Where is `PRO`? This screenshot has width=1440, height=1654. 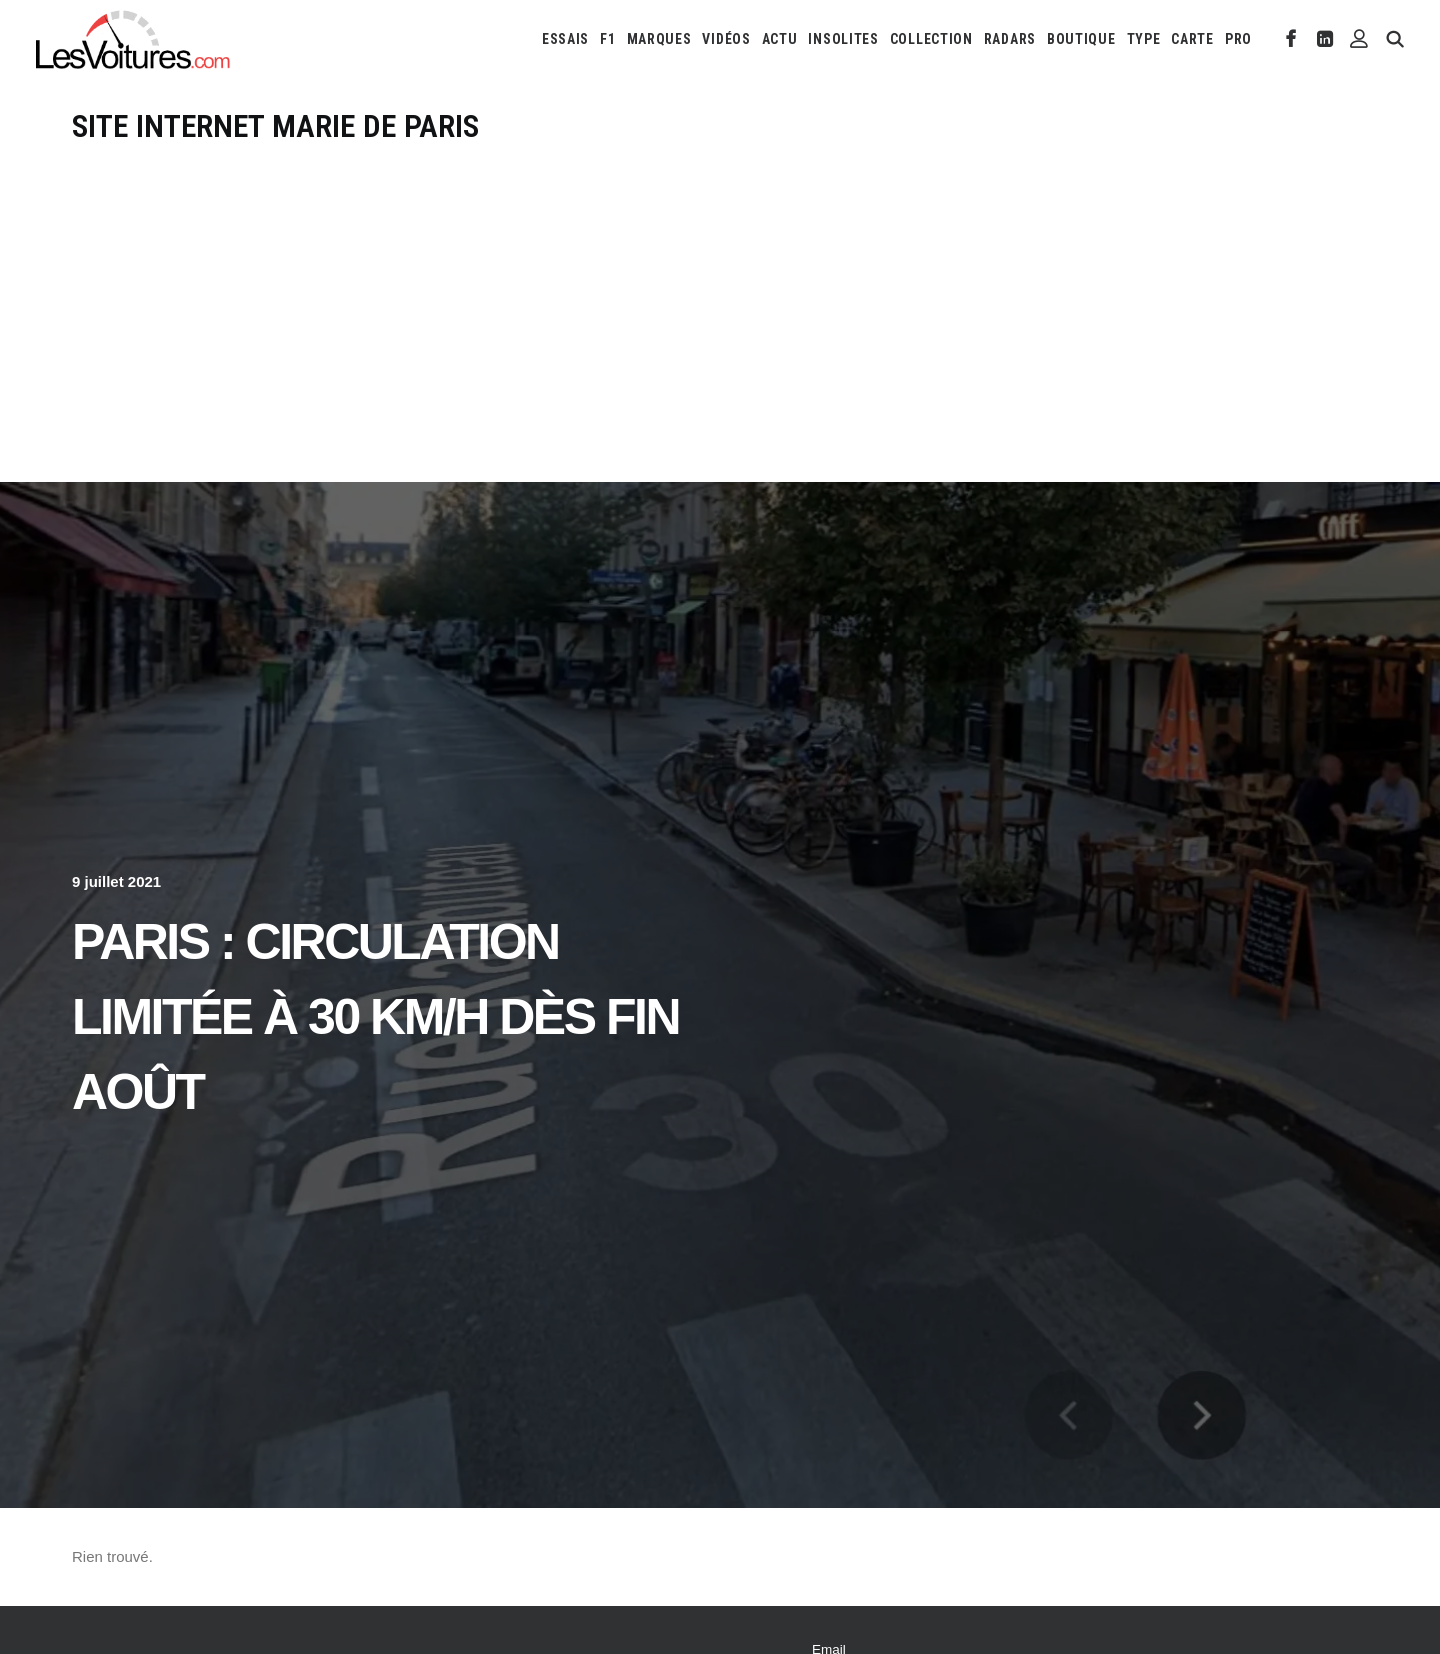
PRO is located at coordinates (1238, 39).